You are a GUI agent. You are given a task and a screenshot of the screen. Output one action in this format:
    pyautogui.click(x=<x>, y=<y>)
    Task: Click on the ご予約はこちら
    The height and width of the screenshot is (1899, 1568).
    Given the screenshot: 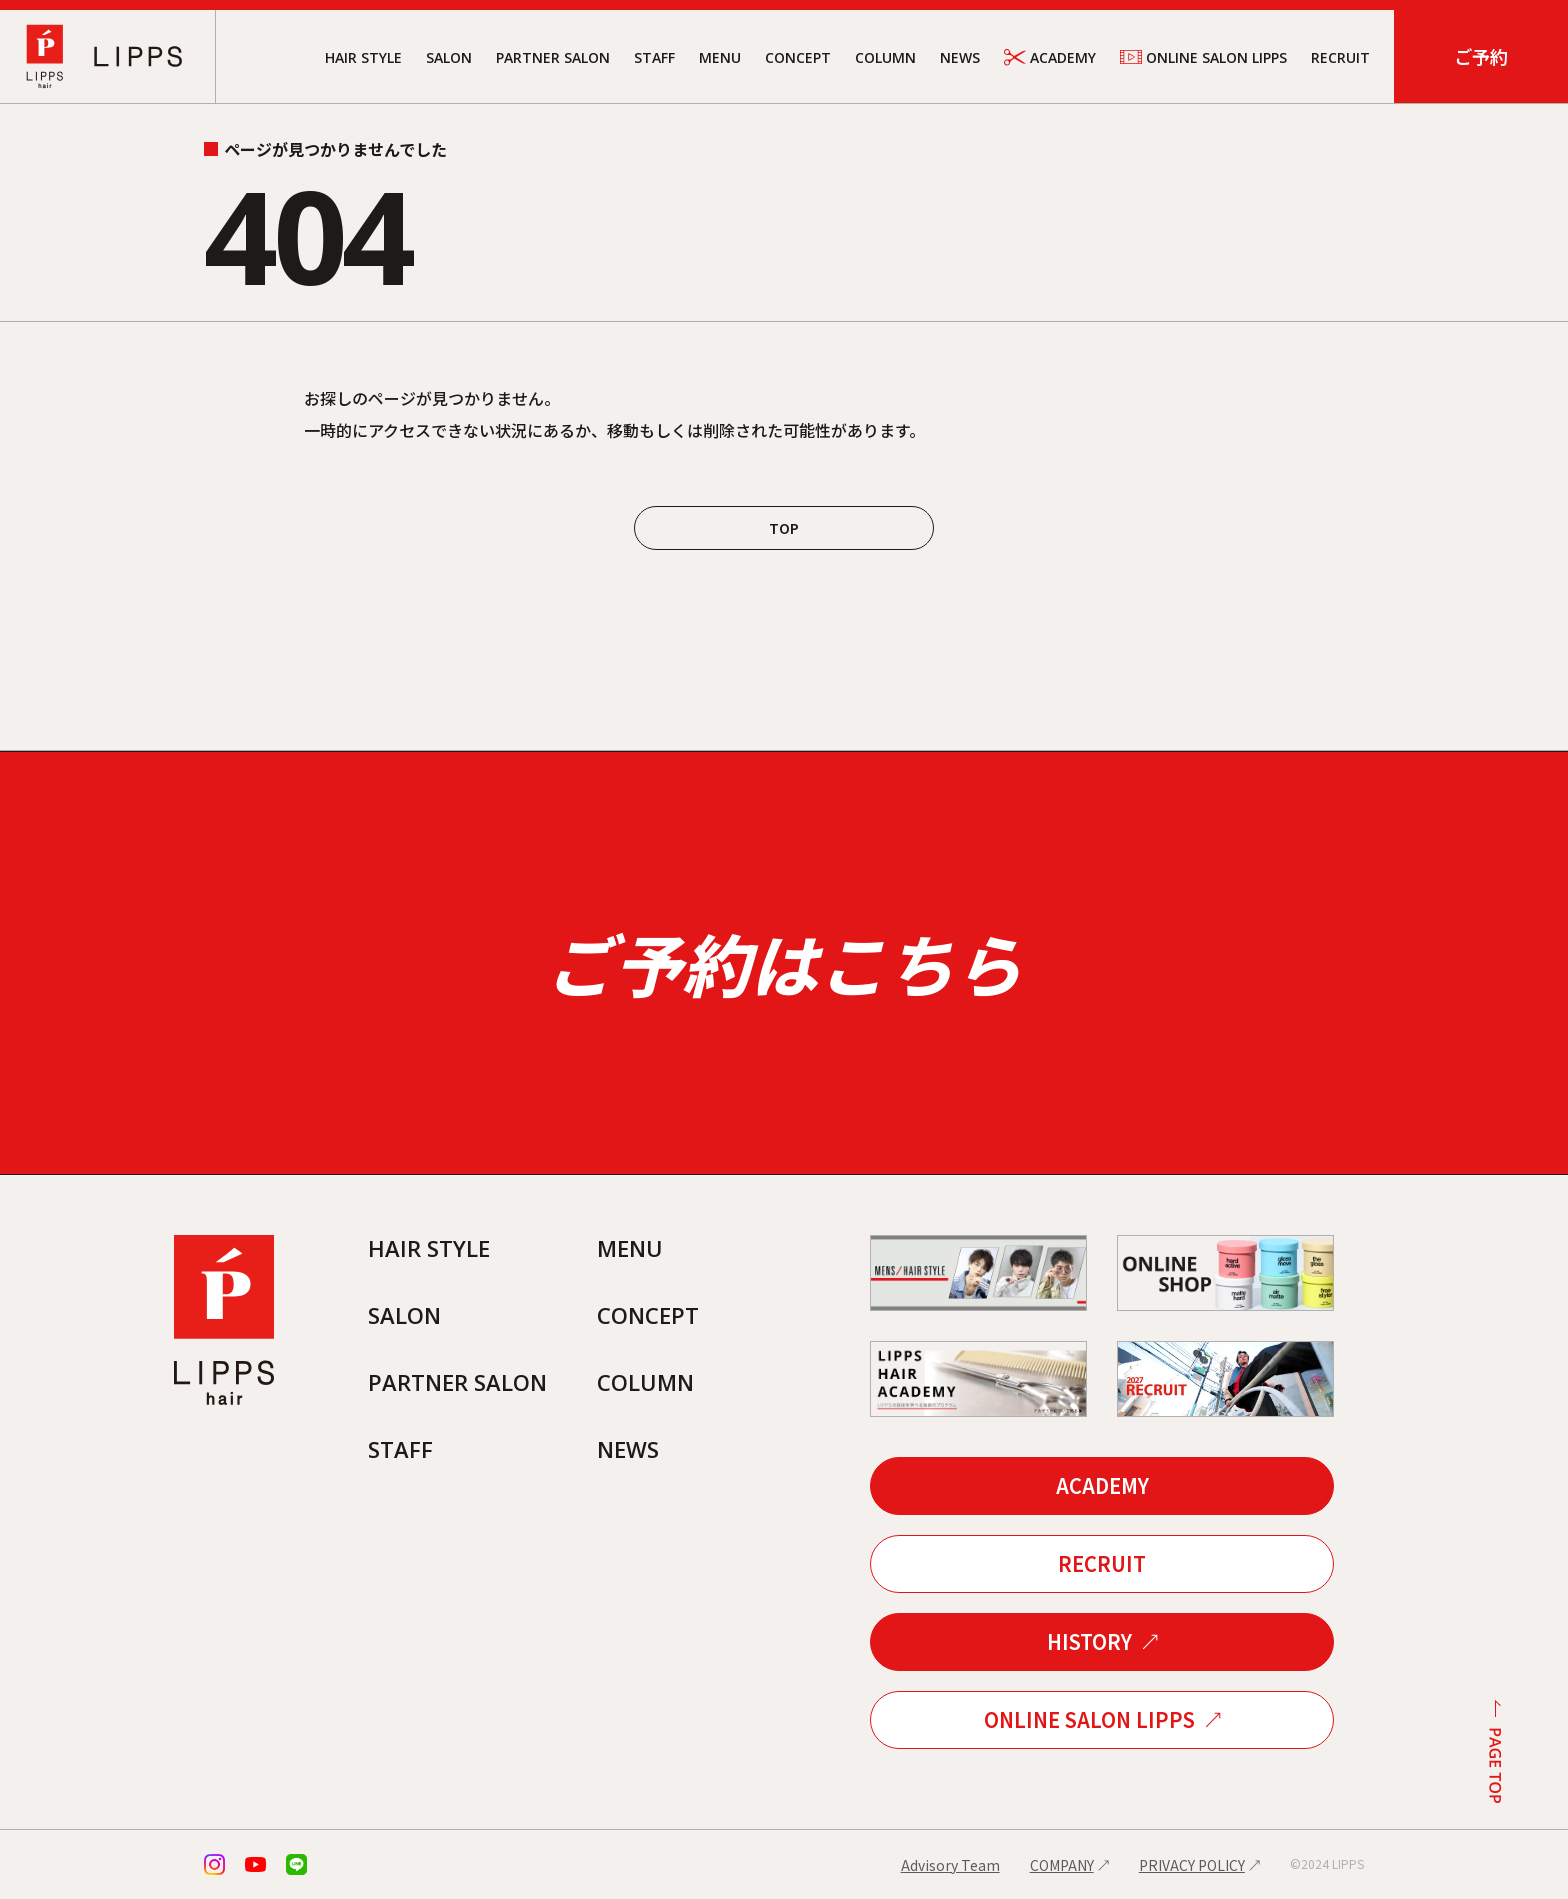 What is the action you would take?
    pyautogui.click(x=784, y=962)
    